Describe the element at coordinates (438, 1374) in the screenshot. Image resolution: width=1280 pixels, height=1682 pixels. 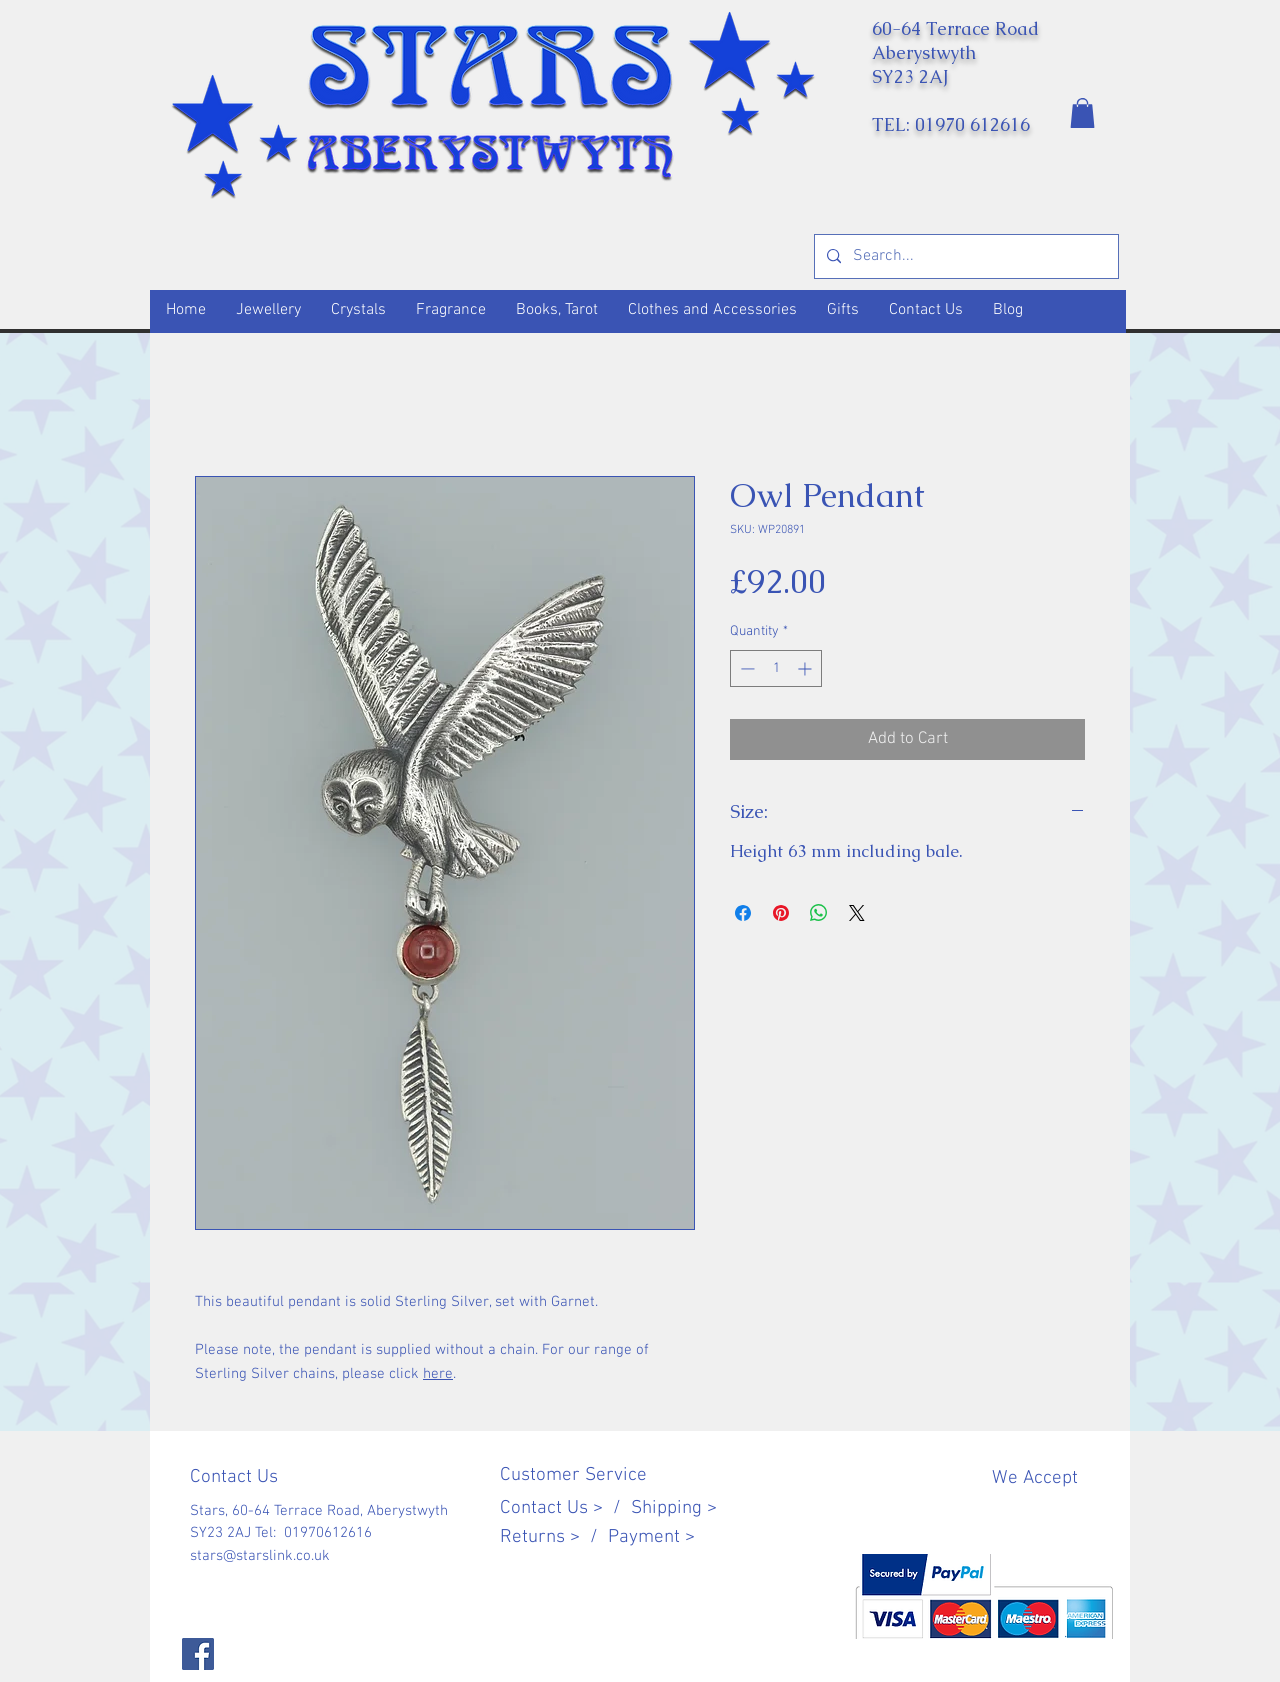
I see `here` at that location.